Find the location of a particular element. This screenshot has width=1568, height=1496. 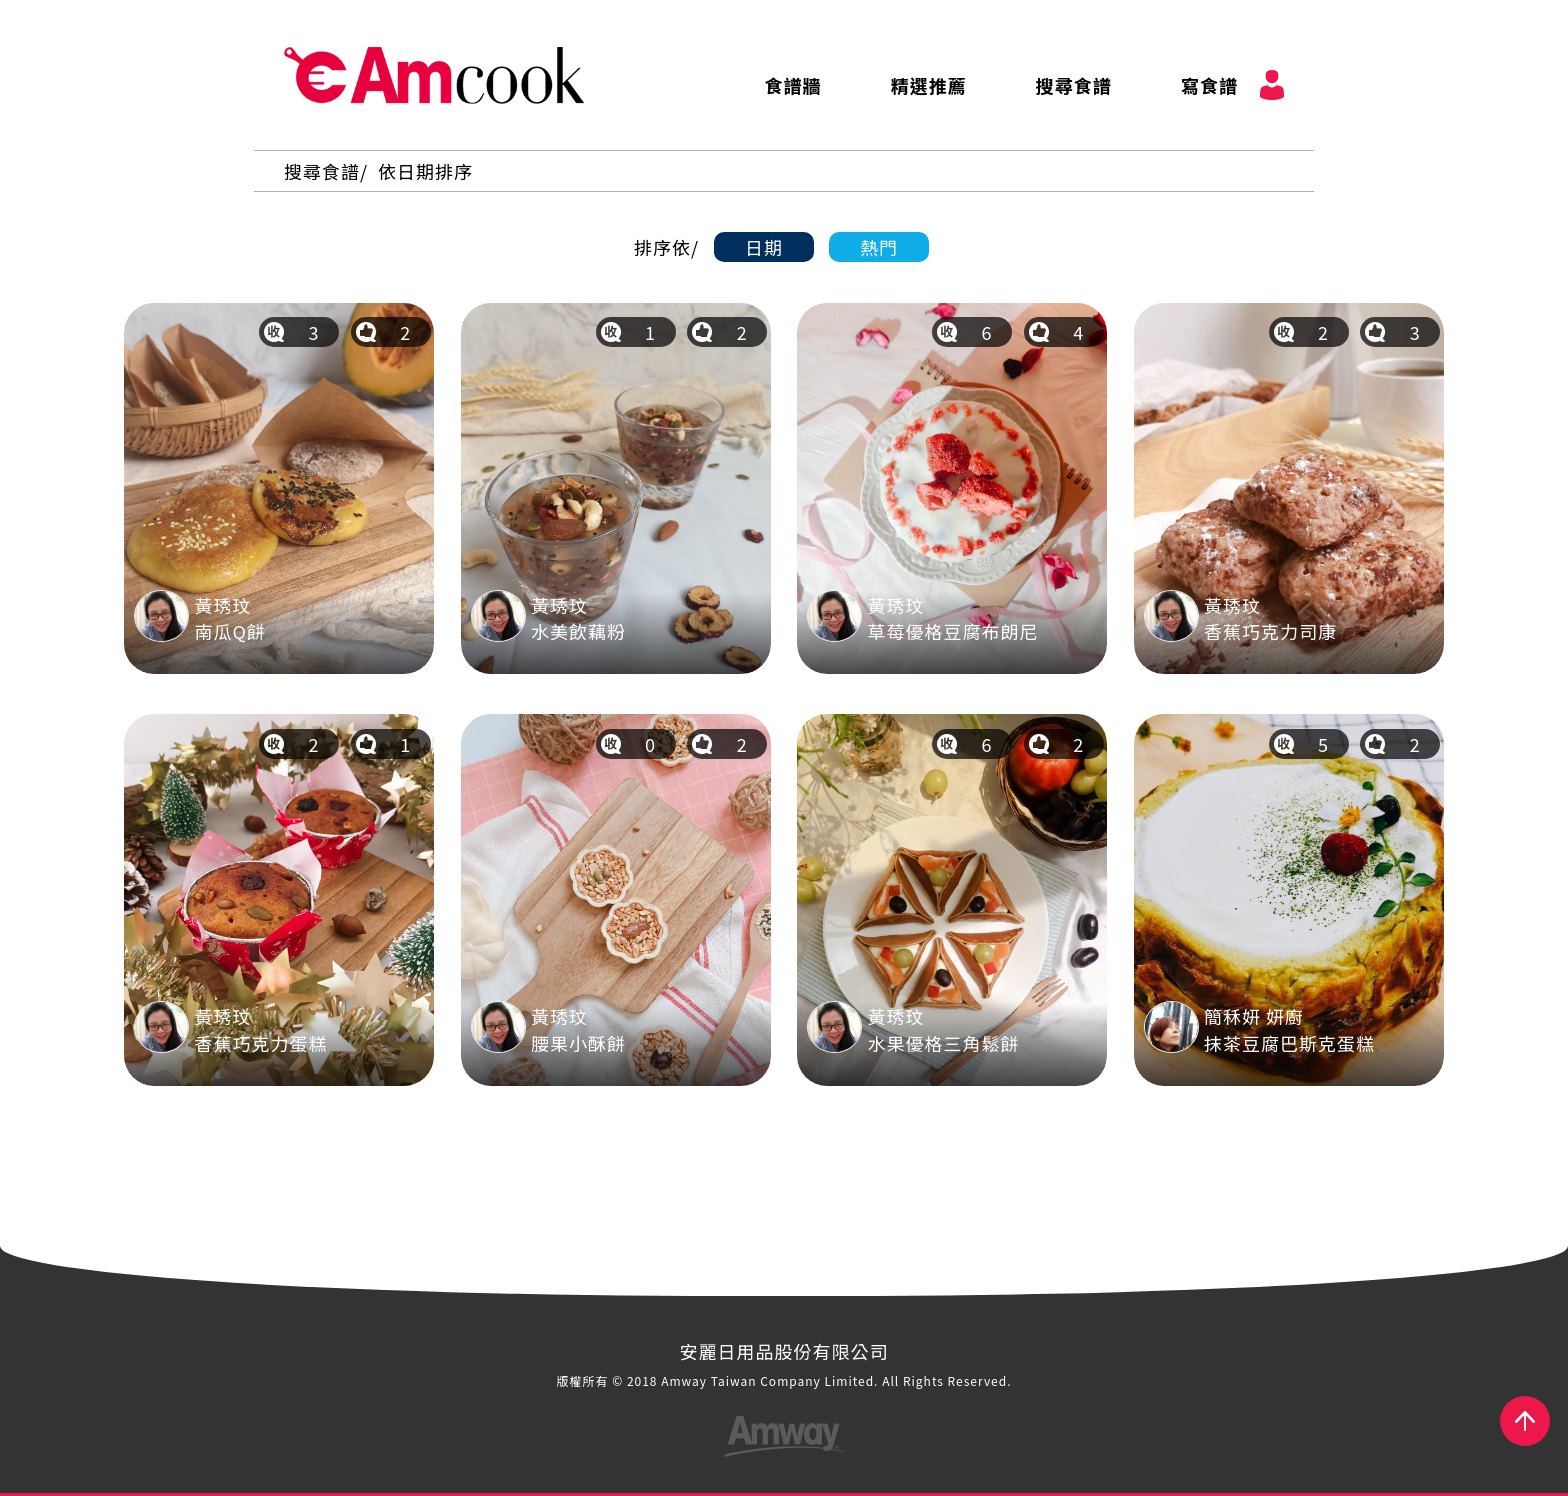

搜尋食譜 is located at coordinates (1074, 85).